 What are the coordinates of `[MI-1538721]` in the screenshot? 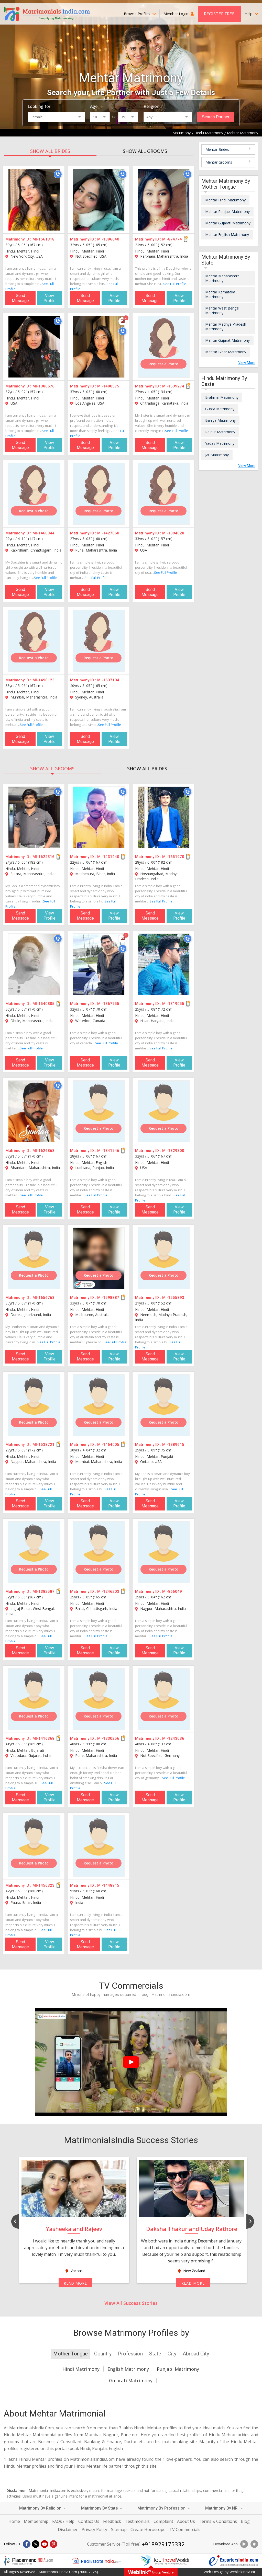 It's located at (34, 1405).